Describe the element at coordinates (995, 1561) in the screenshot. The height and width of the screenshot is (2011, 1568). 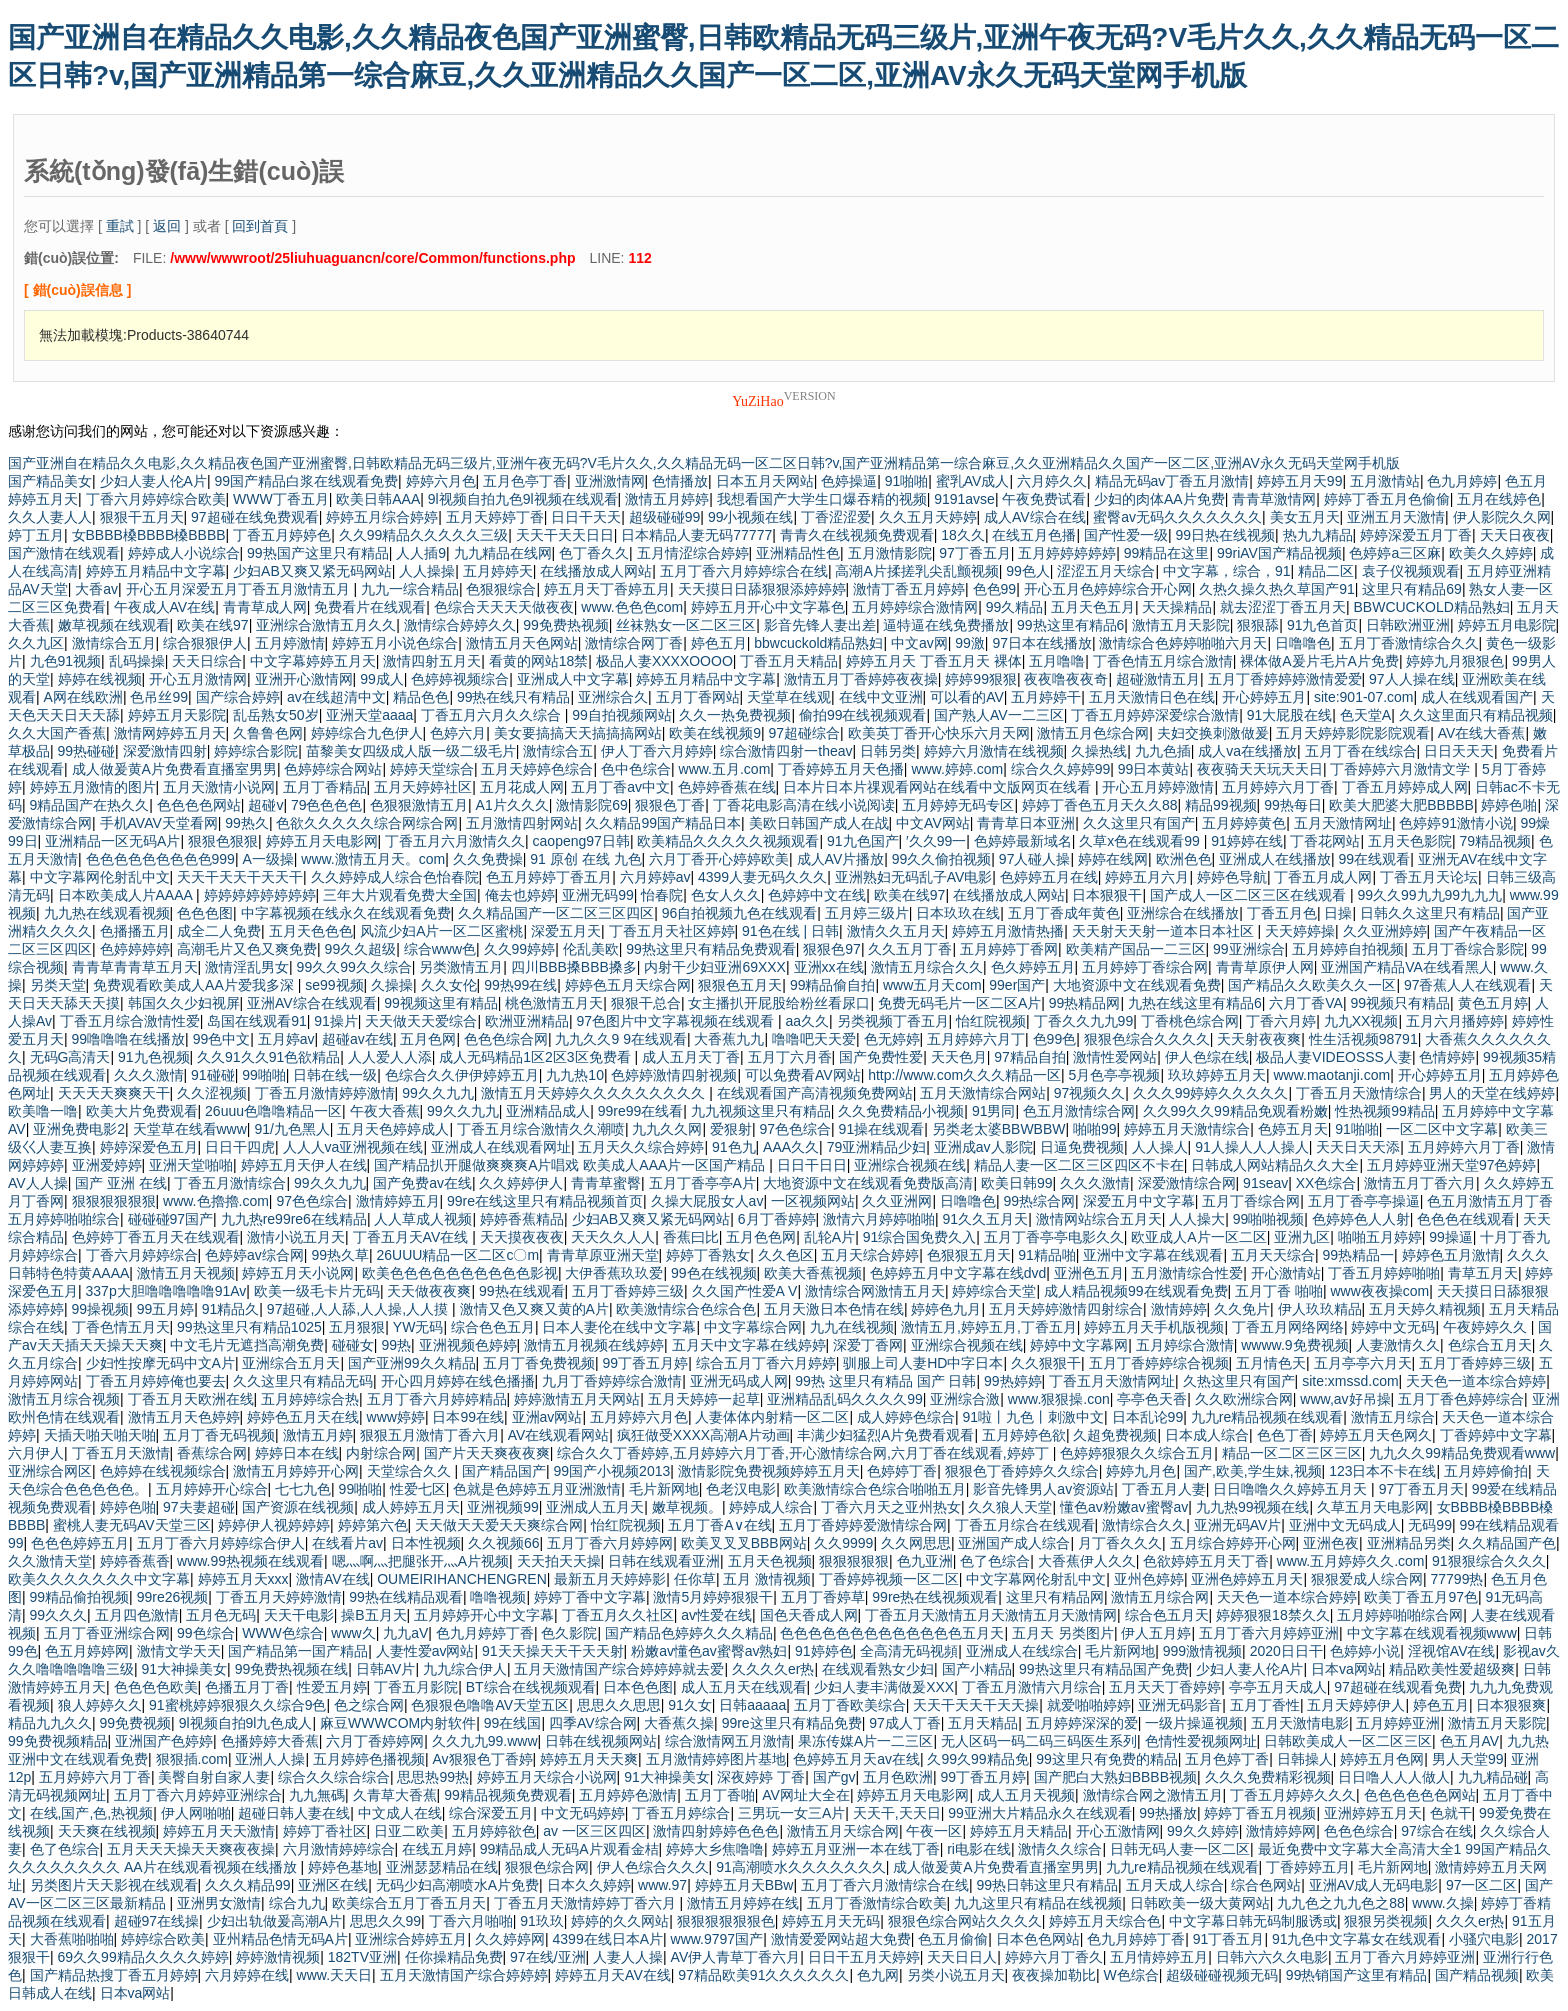
I see `色了色综合` at that location.